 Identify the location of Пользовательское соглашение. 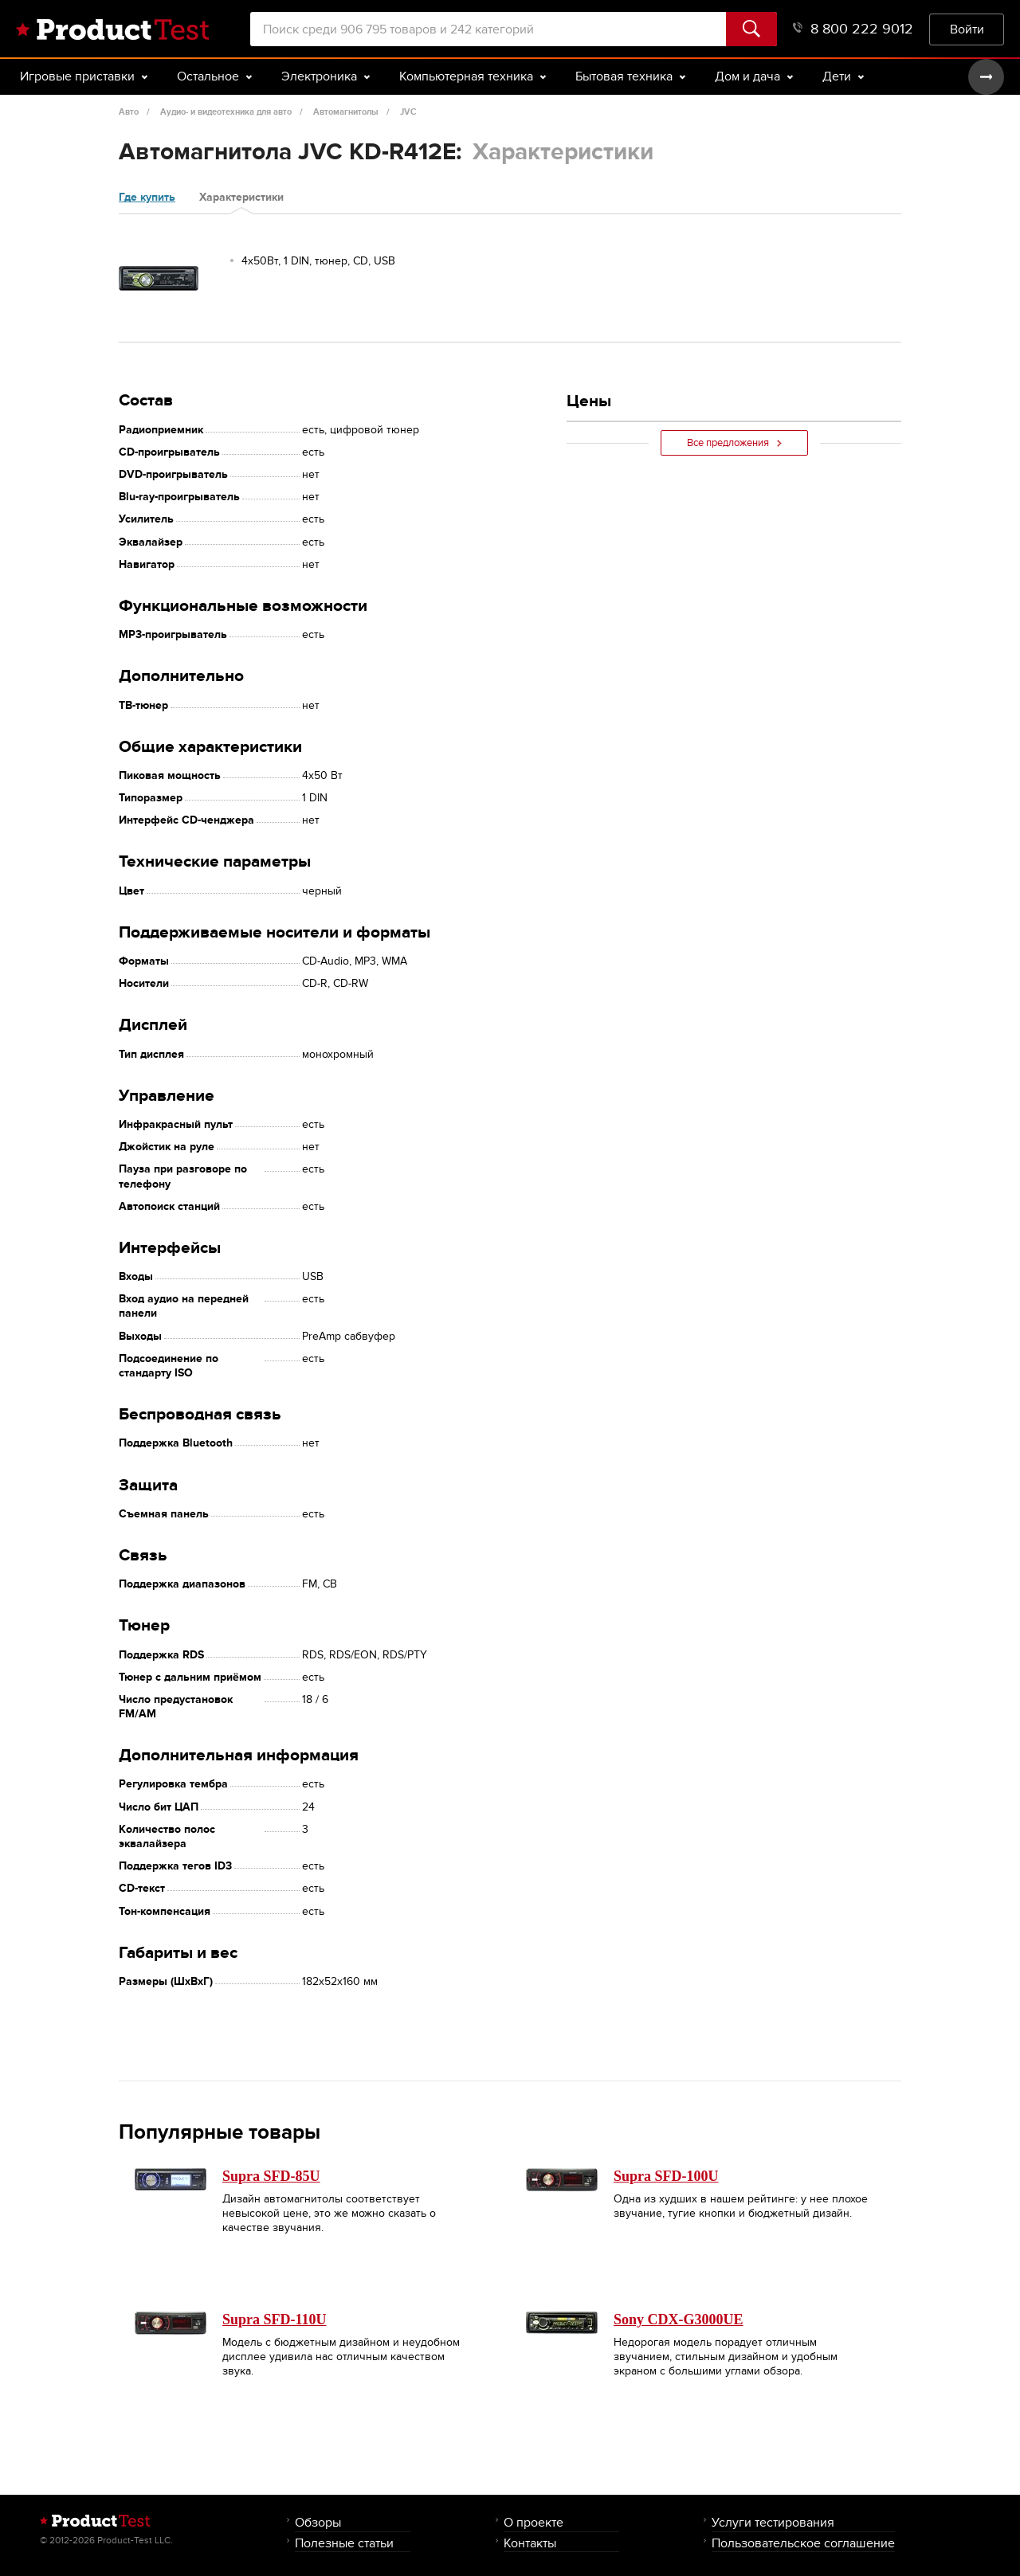
(803, 2543).